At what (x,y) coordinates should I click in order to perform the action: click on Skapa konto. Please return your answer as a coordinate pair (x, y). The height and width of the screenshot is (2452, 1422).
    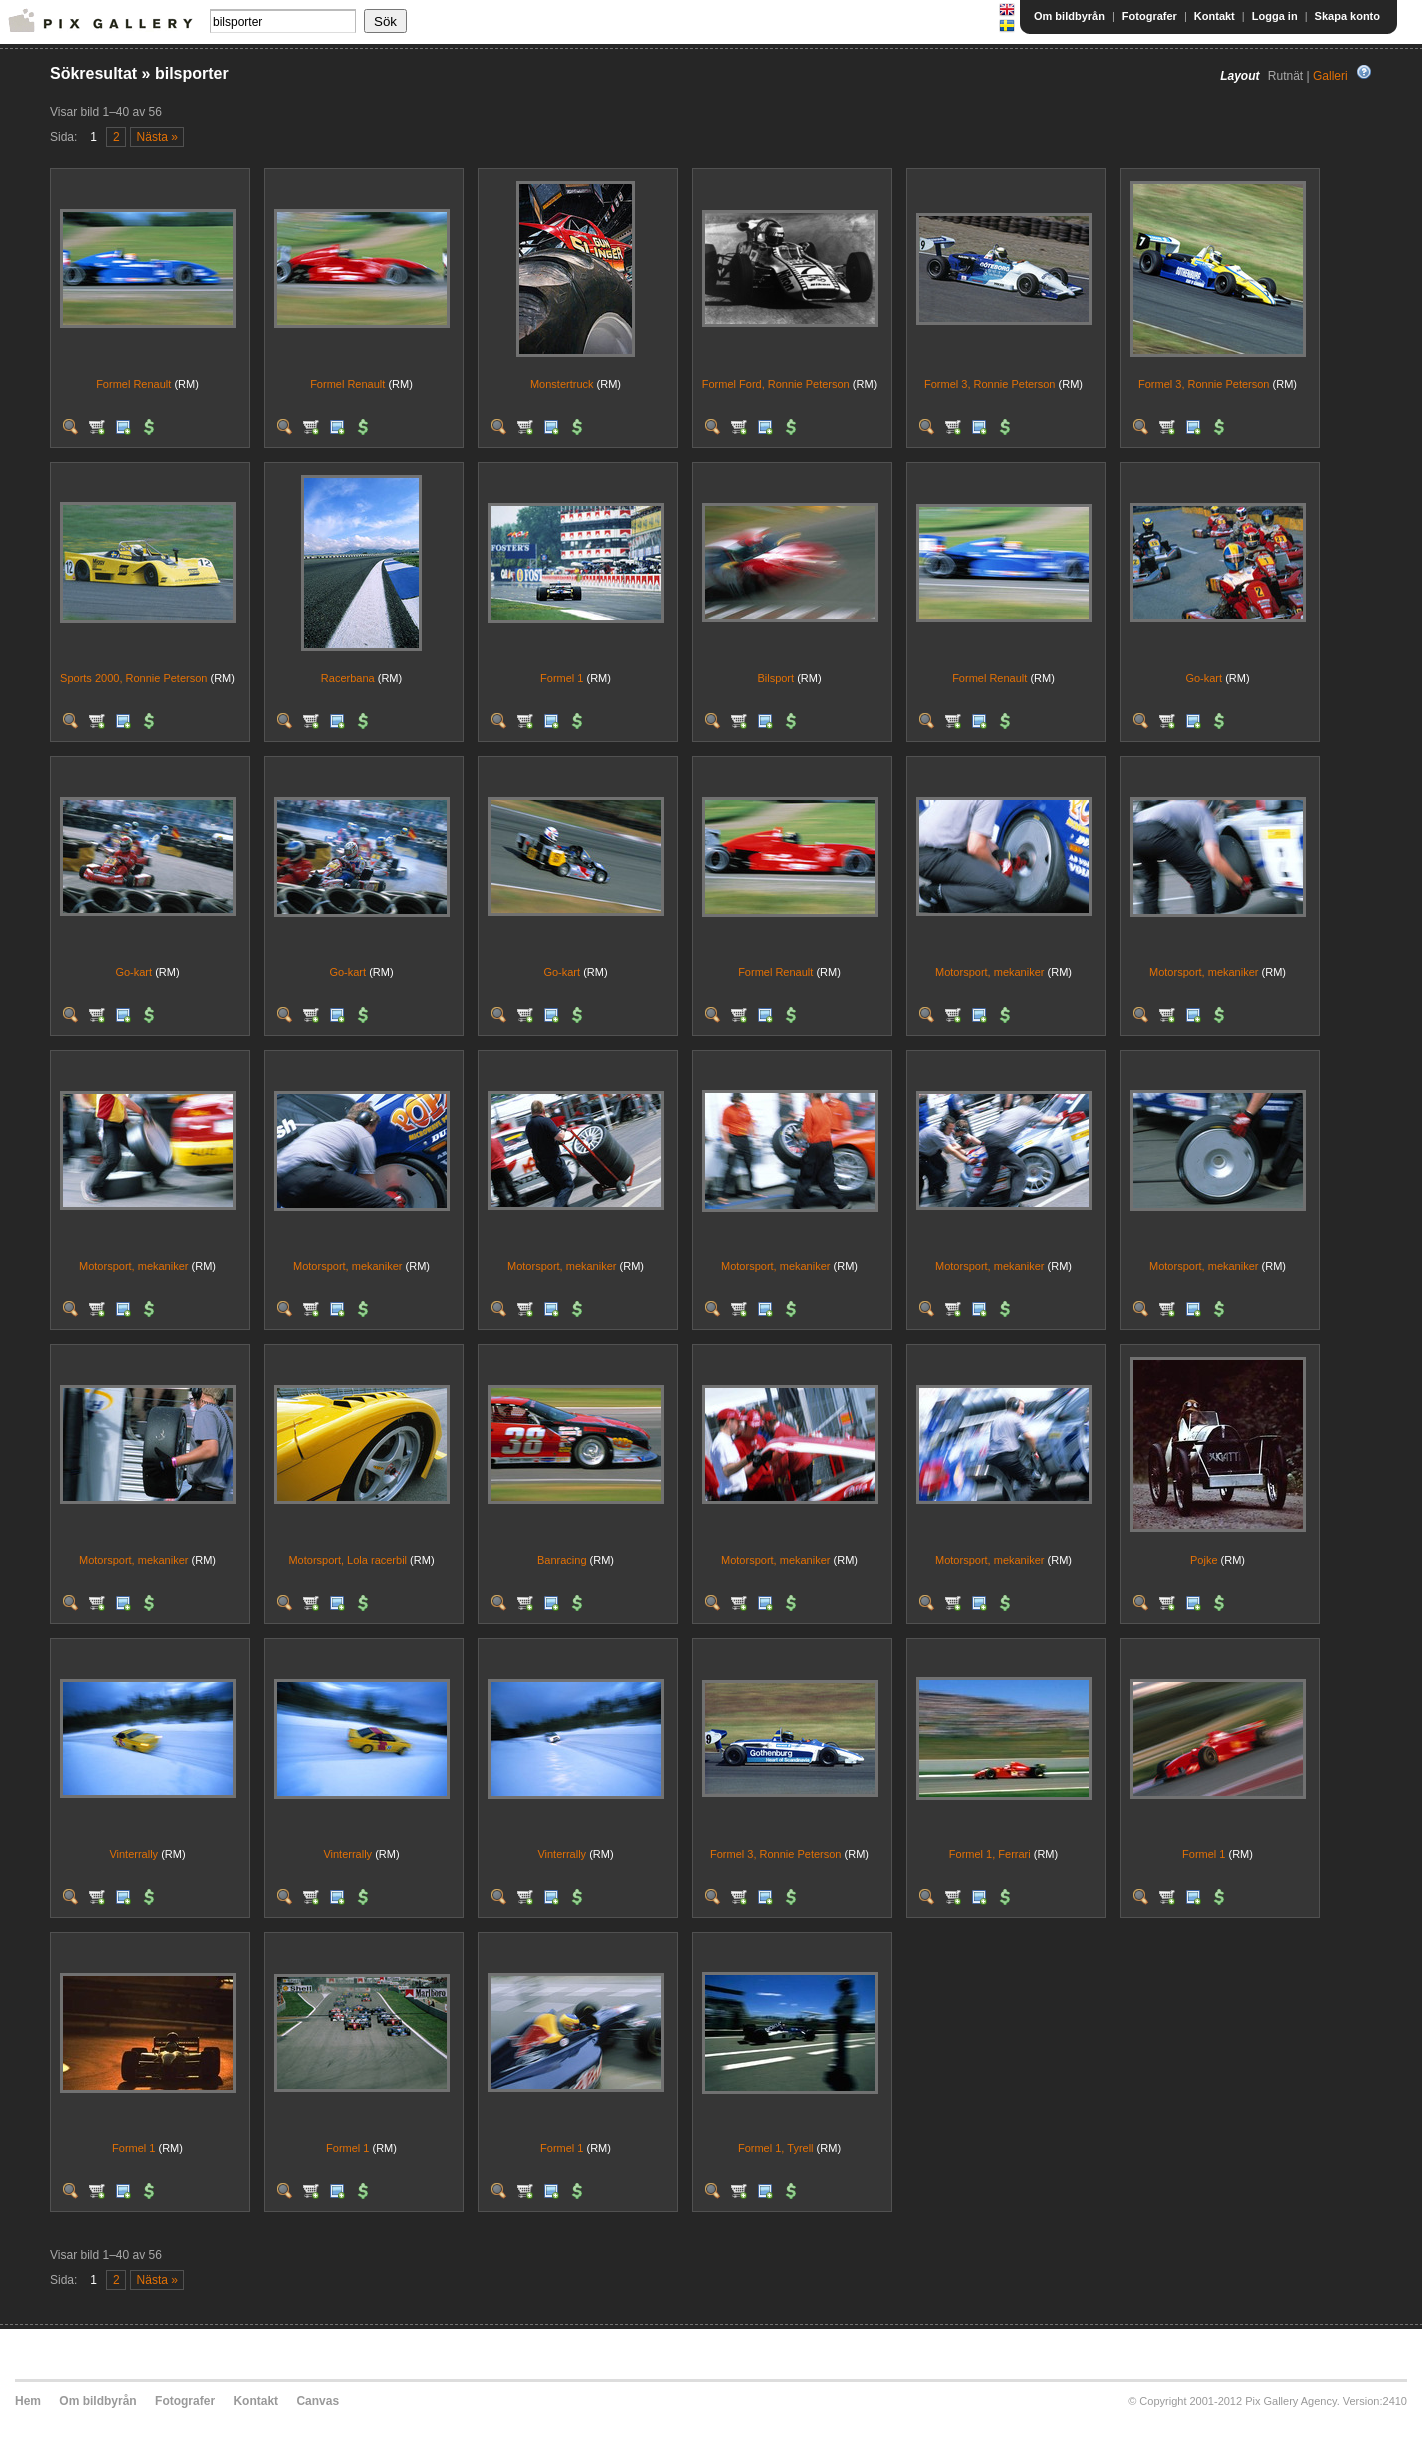
    Looking at the image, I should click on (1347, 16).